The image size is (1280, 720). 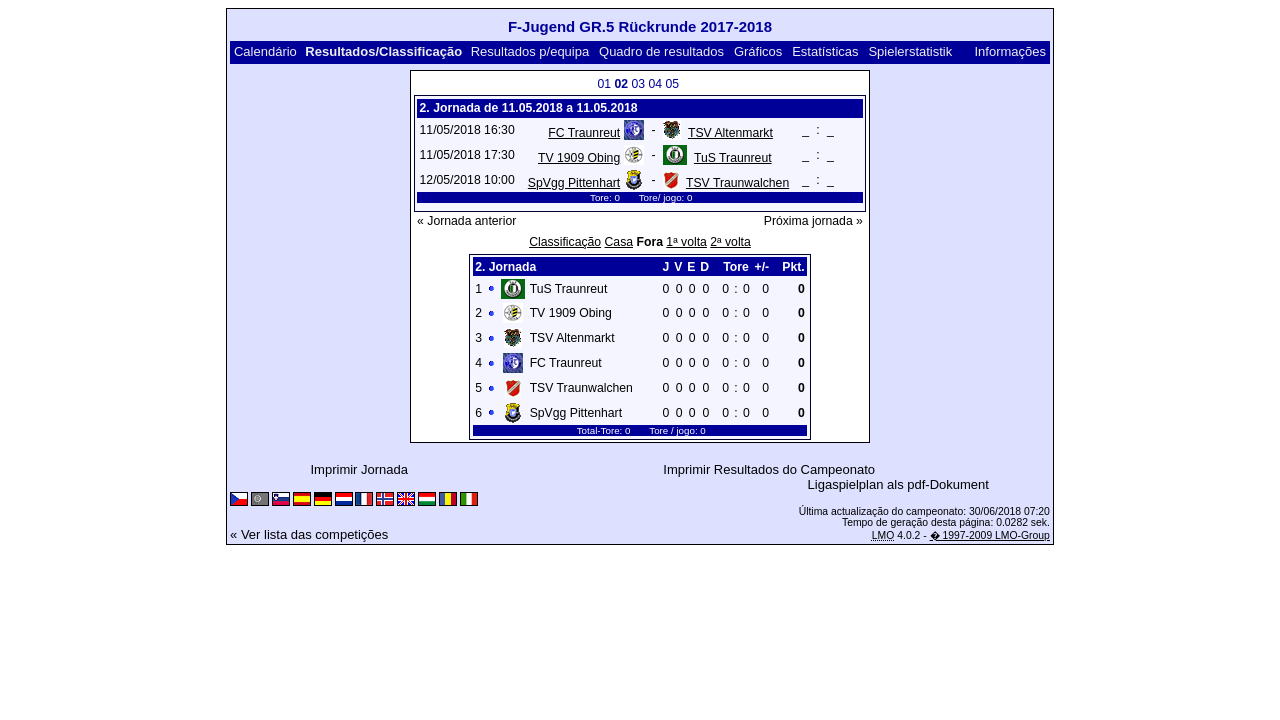 What do you see at coordinates (730, 133) in the screenshot?
I see `TSV Altenmarkt` at bounding box center [730, 133].